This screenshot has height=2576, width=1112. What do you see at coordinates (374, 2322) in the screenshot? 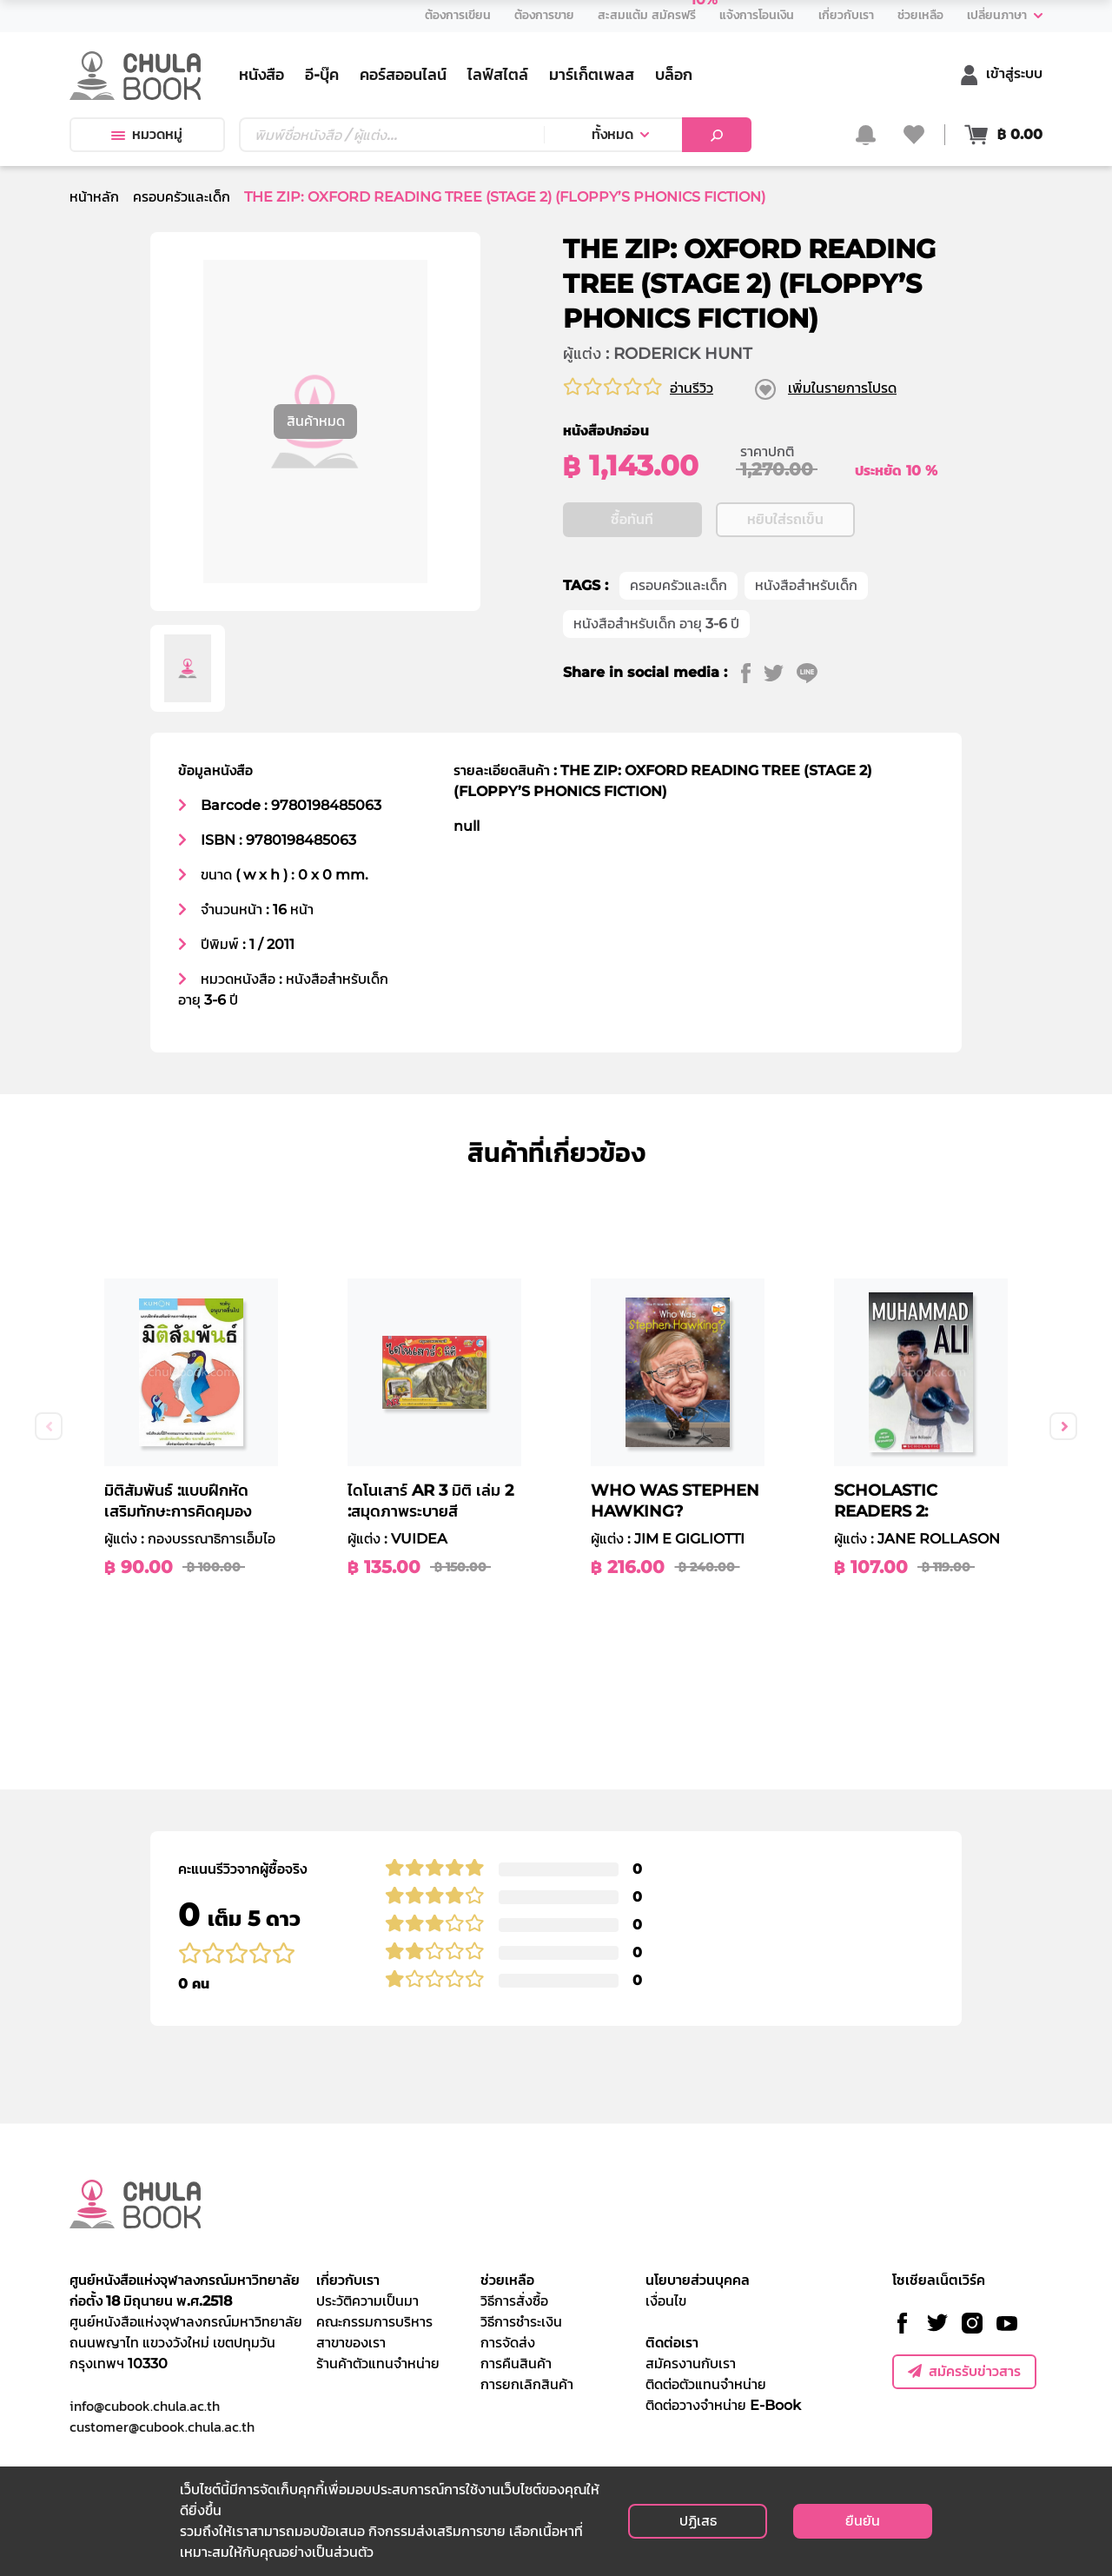
I see `คณะกรรมการบริหาร` at bounding box center [374, 2322].